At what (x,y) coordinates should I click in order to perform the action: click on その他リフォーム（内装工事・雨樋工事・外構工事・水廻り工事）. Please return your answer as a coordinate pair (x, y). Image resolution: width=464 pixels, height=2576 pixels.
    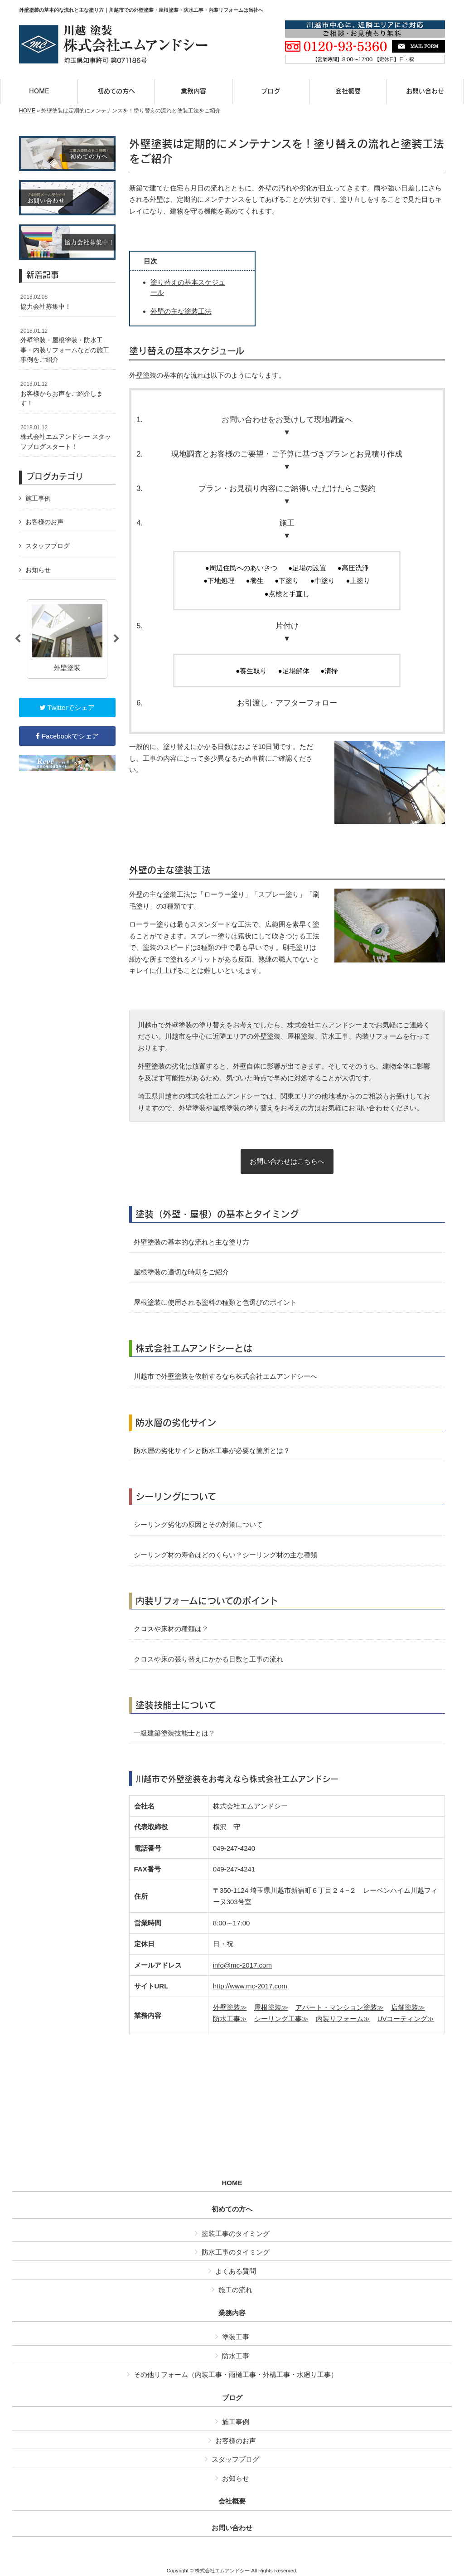
    Looking at the image, I should click on (236, 2374).